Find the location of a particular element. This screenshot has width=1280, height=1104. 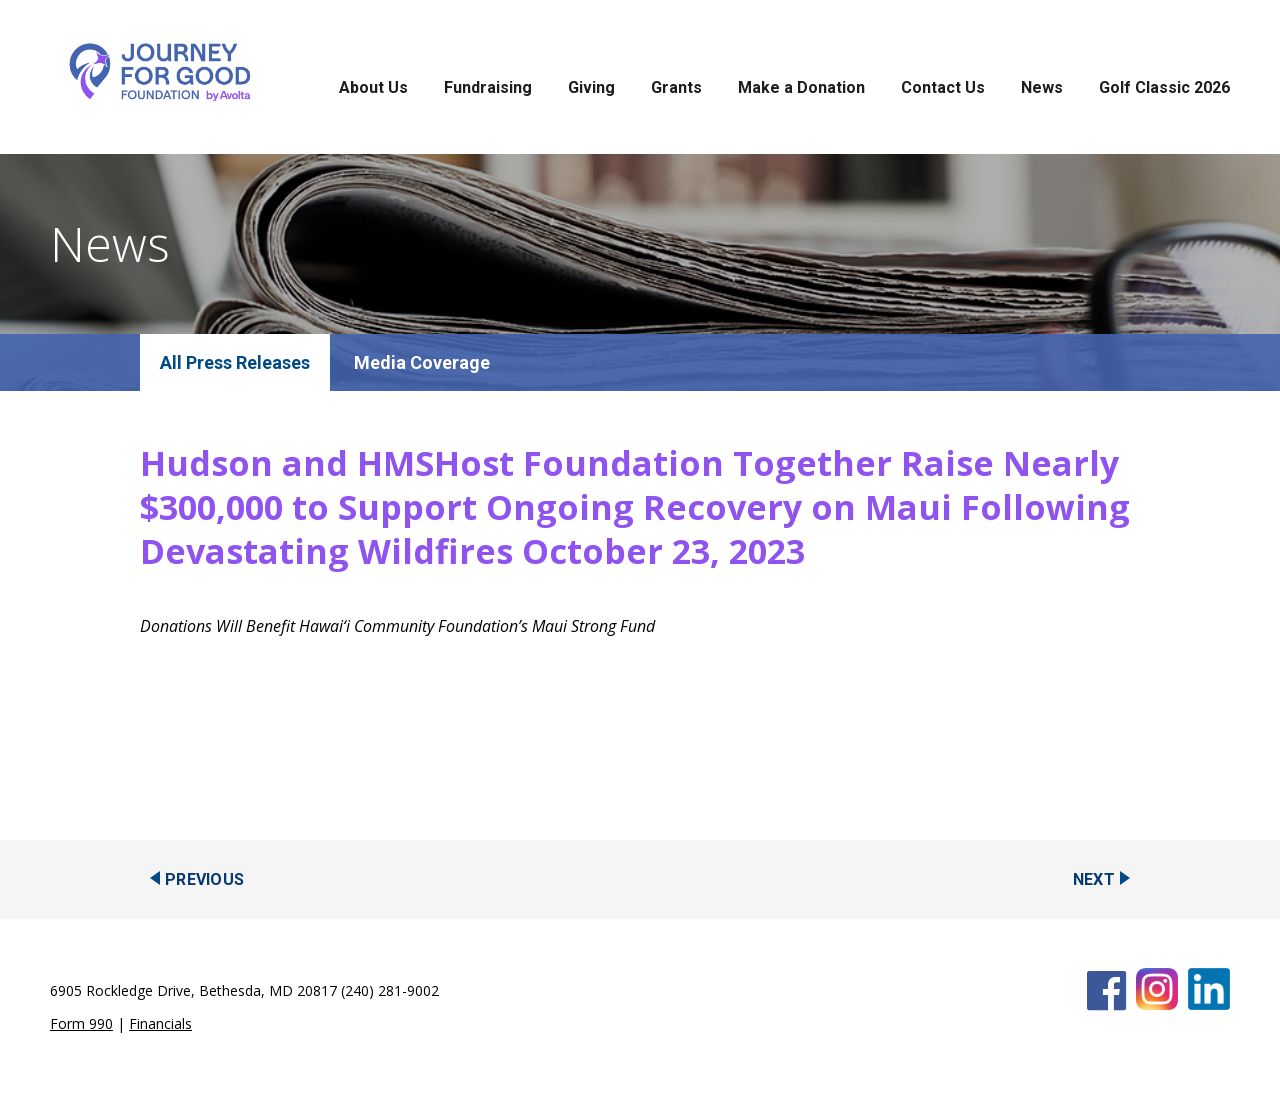

Golf Classic 2026 is located at coordinates (1164, 87).